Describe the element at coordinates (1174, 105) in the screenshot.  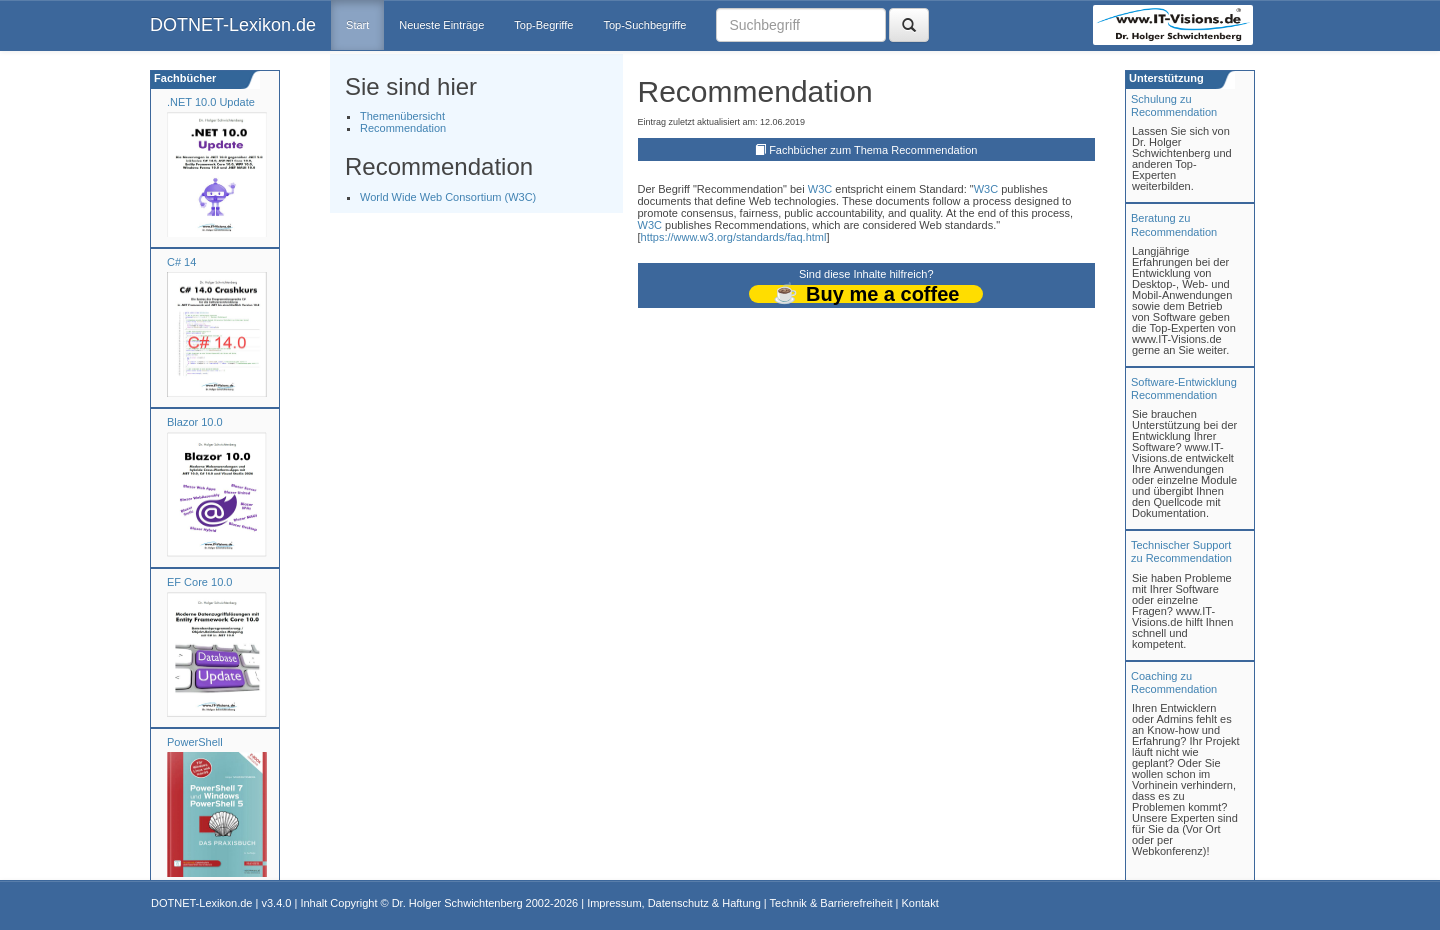
I see `Schulung zuRecommendation` at that location.